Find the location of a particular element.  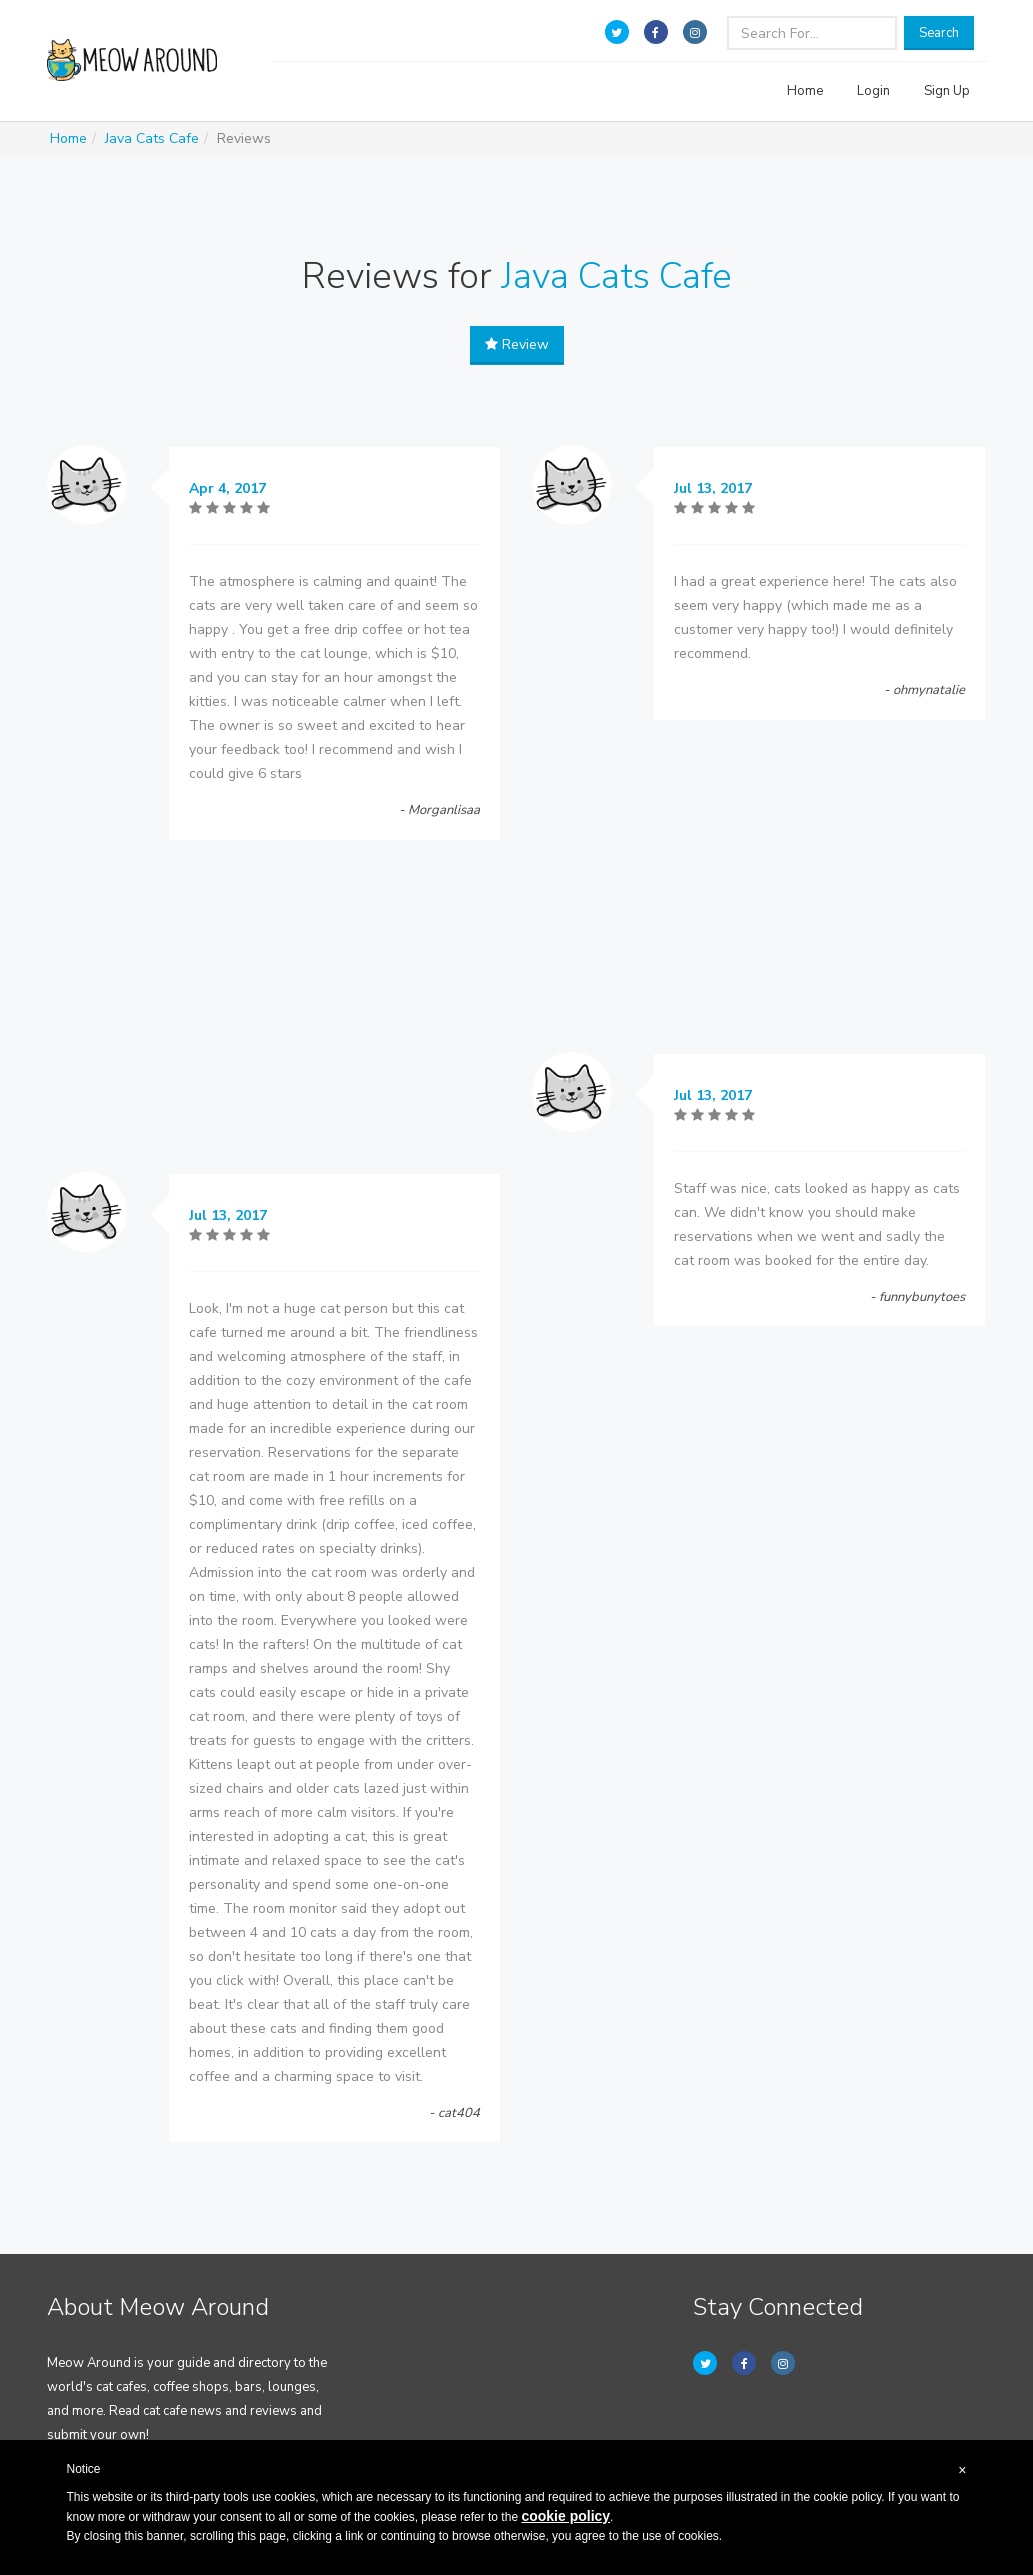

Sign Up is located at coordinates (947, 91).